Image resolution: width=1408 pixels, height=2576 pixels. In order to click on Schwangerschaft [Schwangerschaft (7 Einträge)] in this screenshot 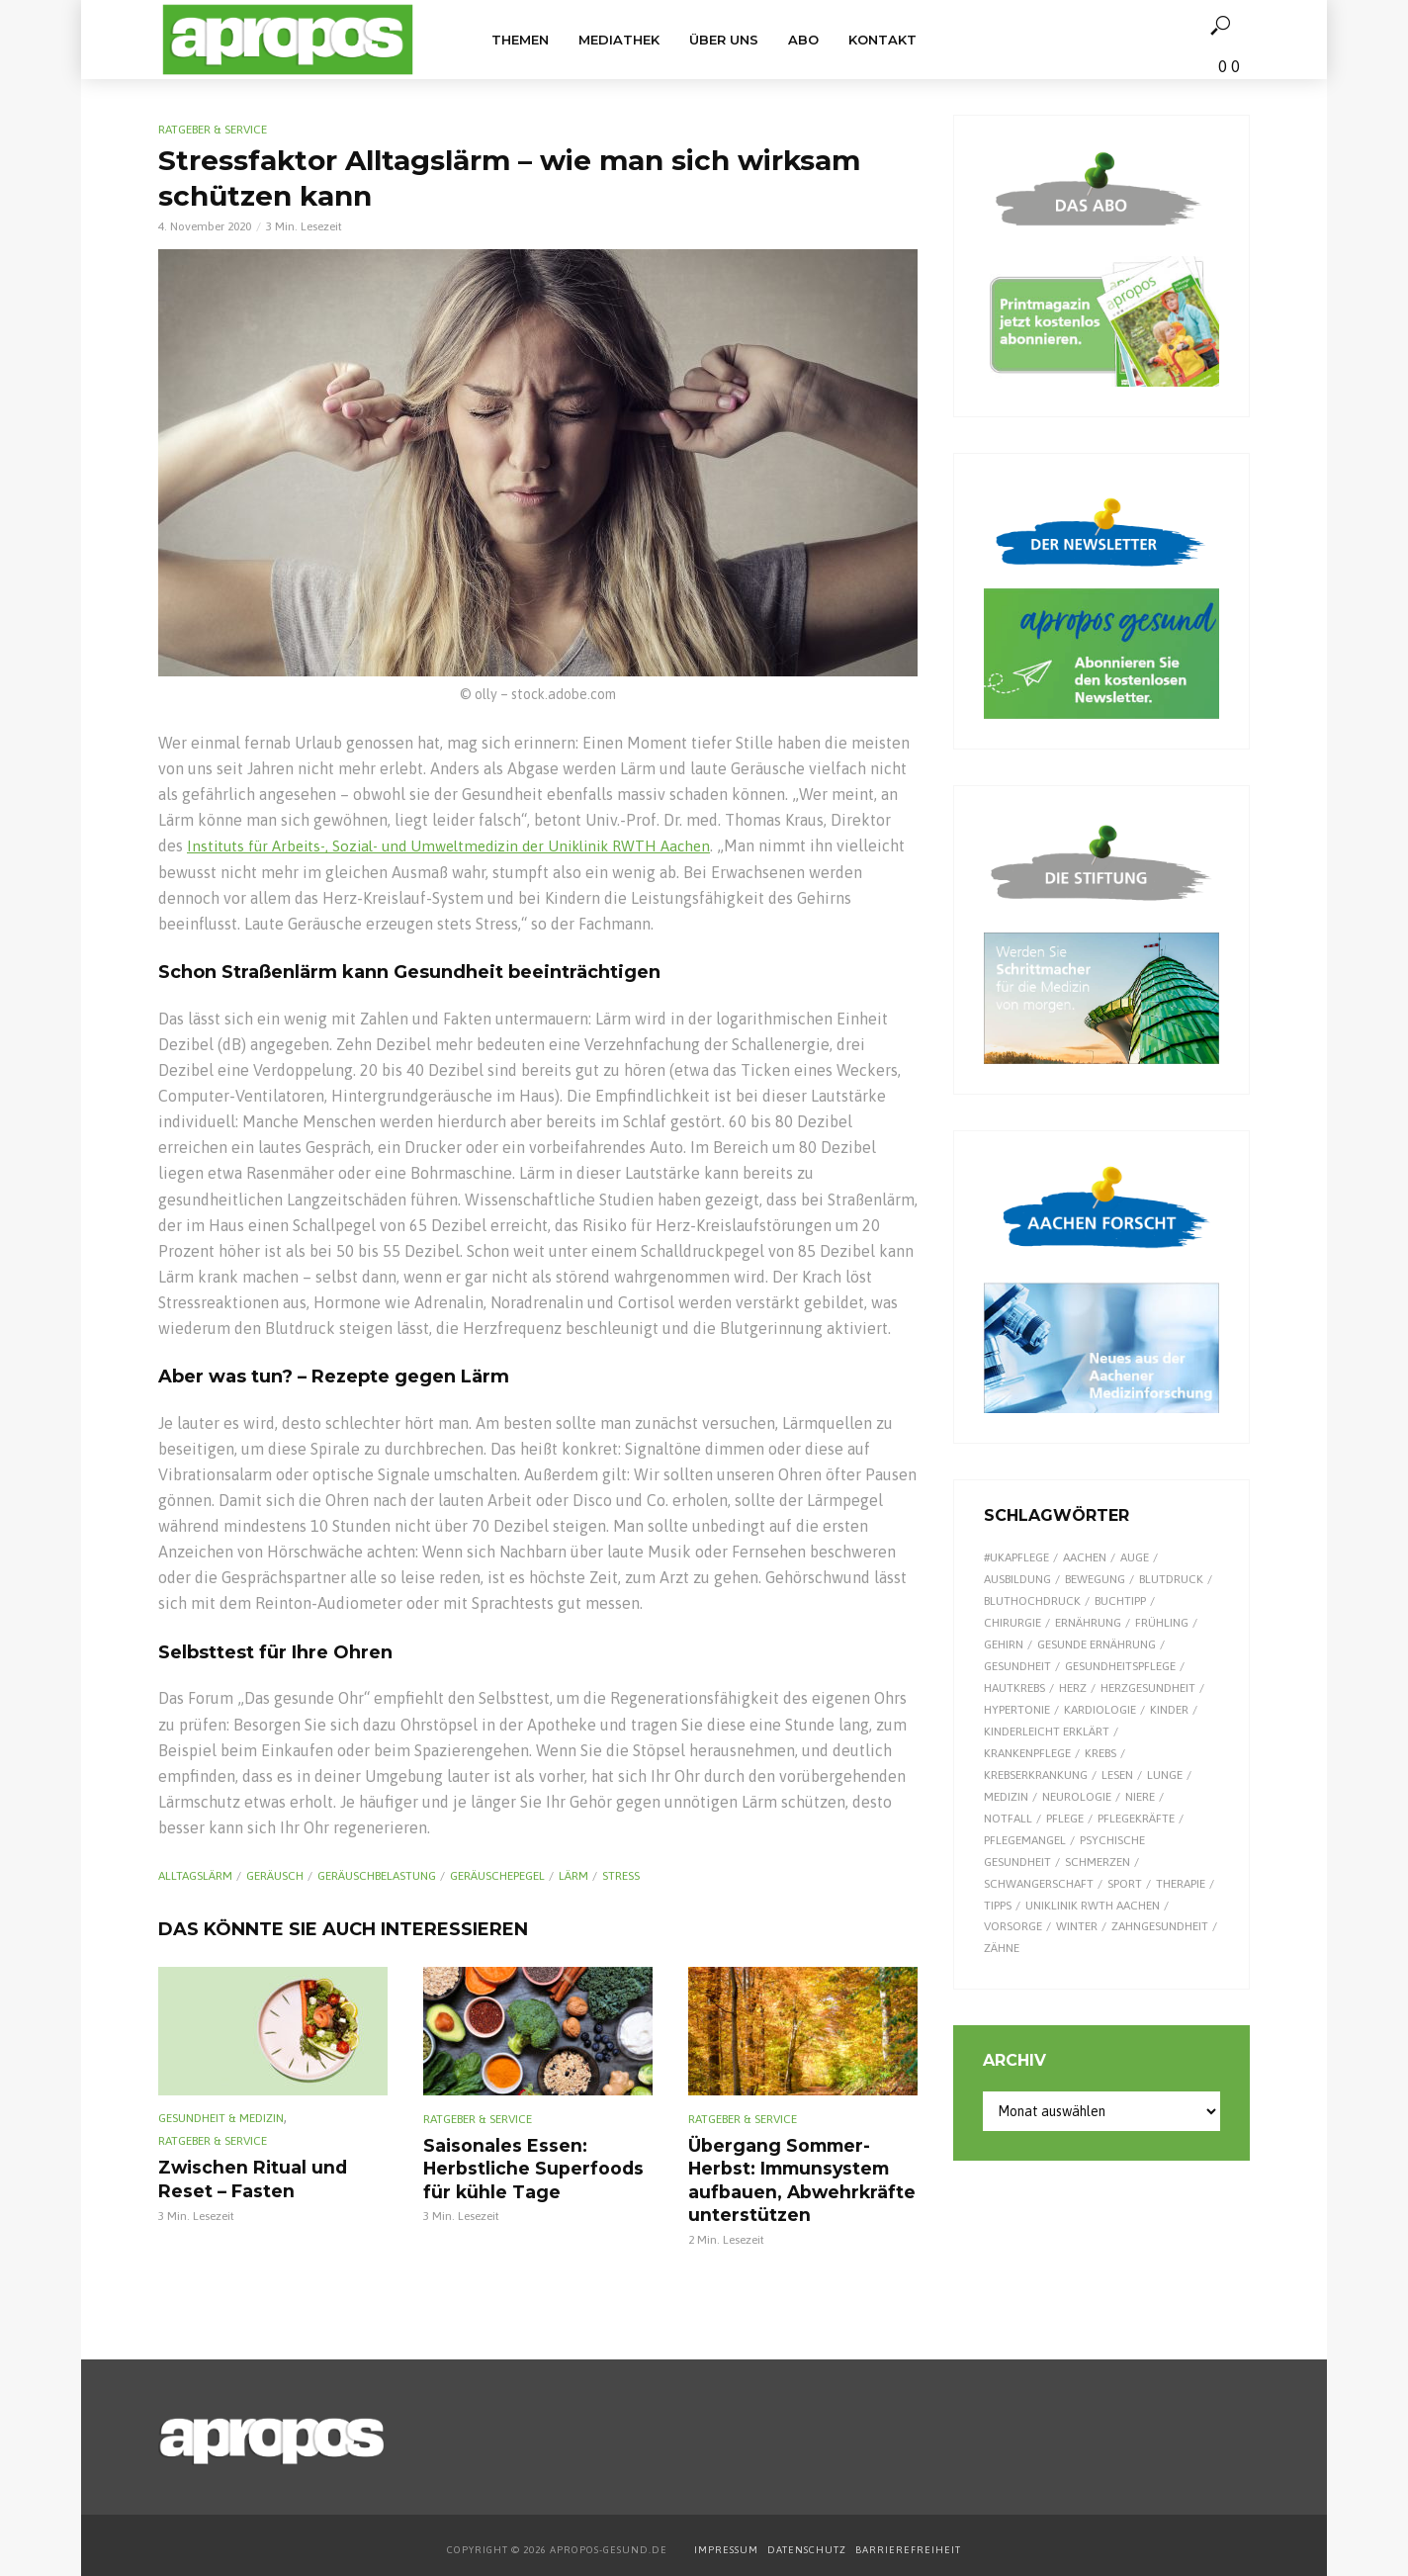, I will do `click(1039, 1884)`.